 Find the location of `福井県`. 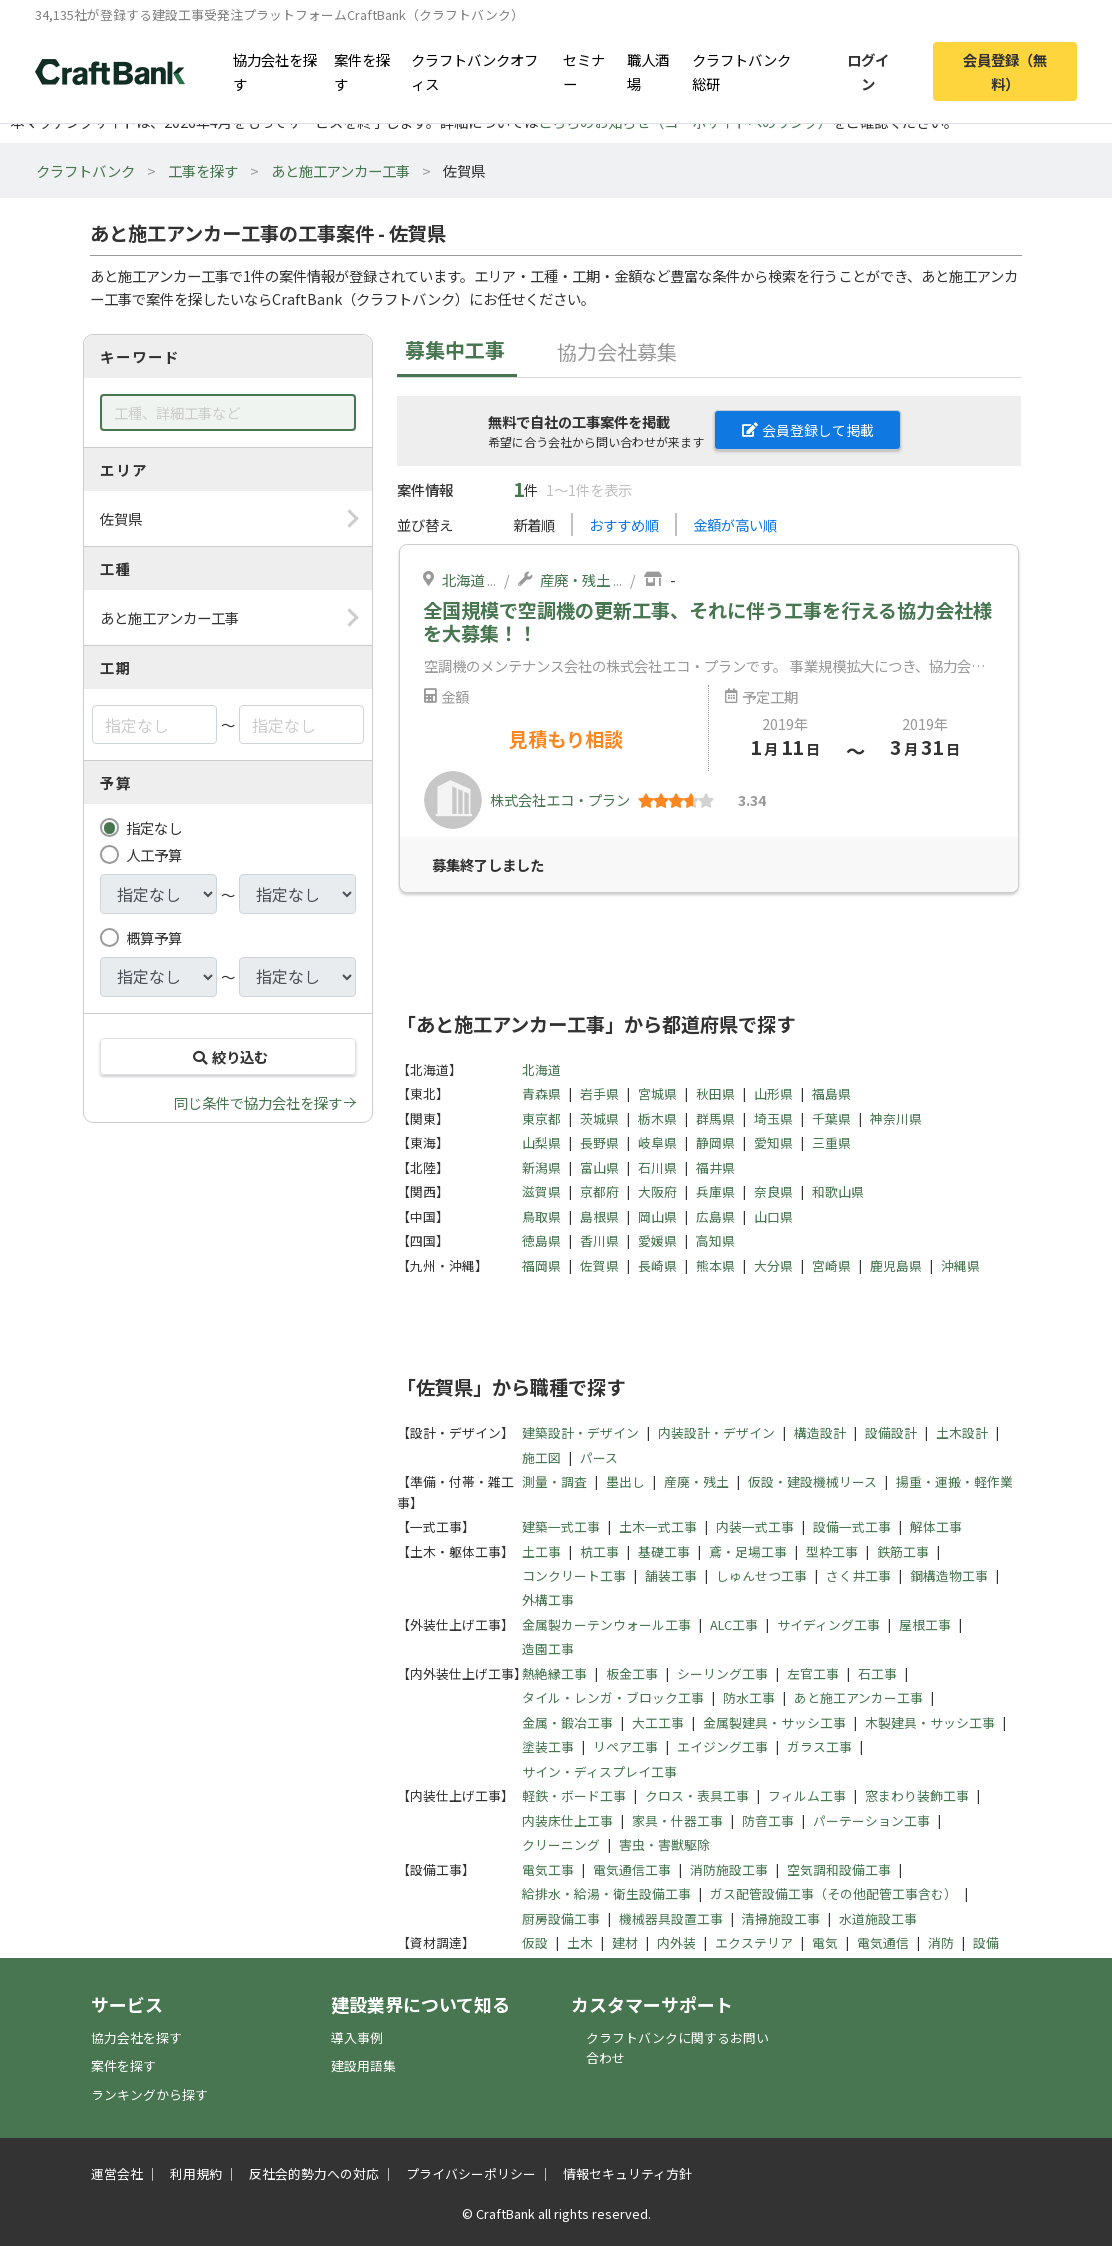

福井県 is located at coordinates (715, 1167).